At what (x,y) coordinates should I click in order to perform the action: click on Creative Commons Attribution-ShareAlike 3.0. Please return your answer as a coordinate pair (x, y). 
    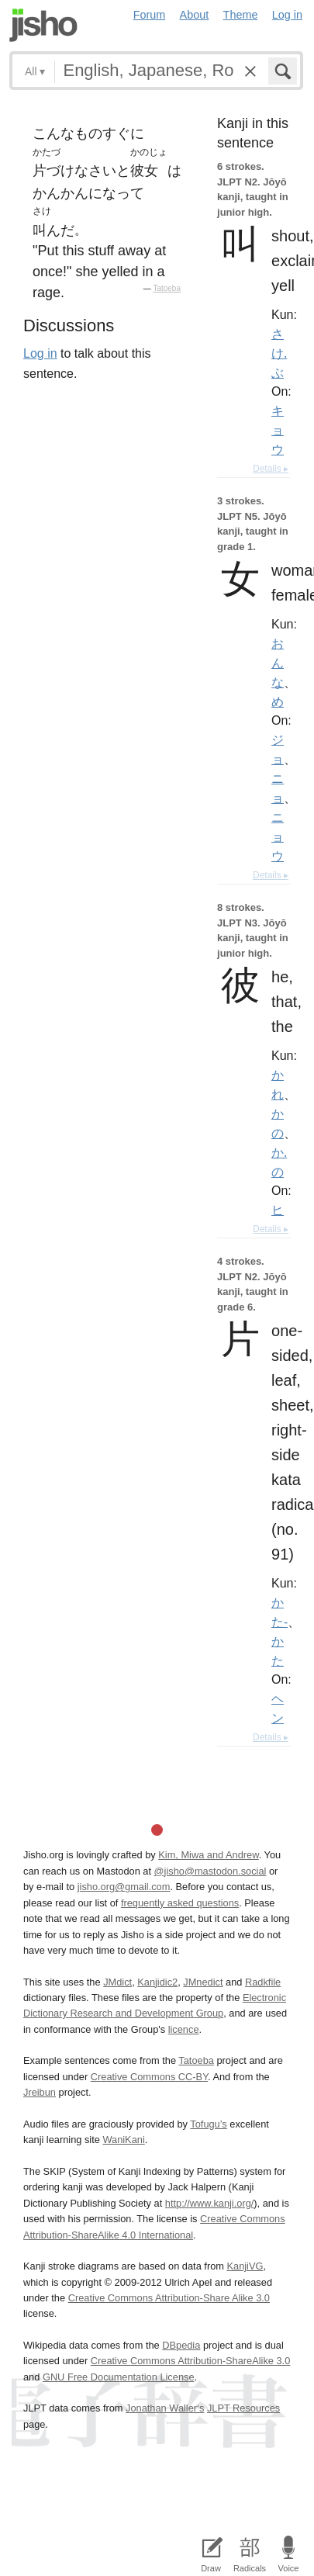
    Looking at the image, I should click on (190, 2361).